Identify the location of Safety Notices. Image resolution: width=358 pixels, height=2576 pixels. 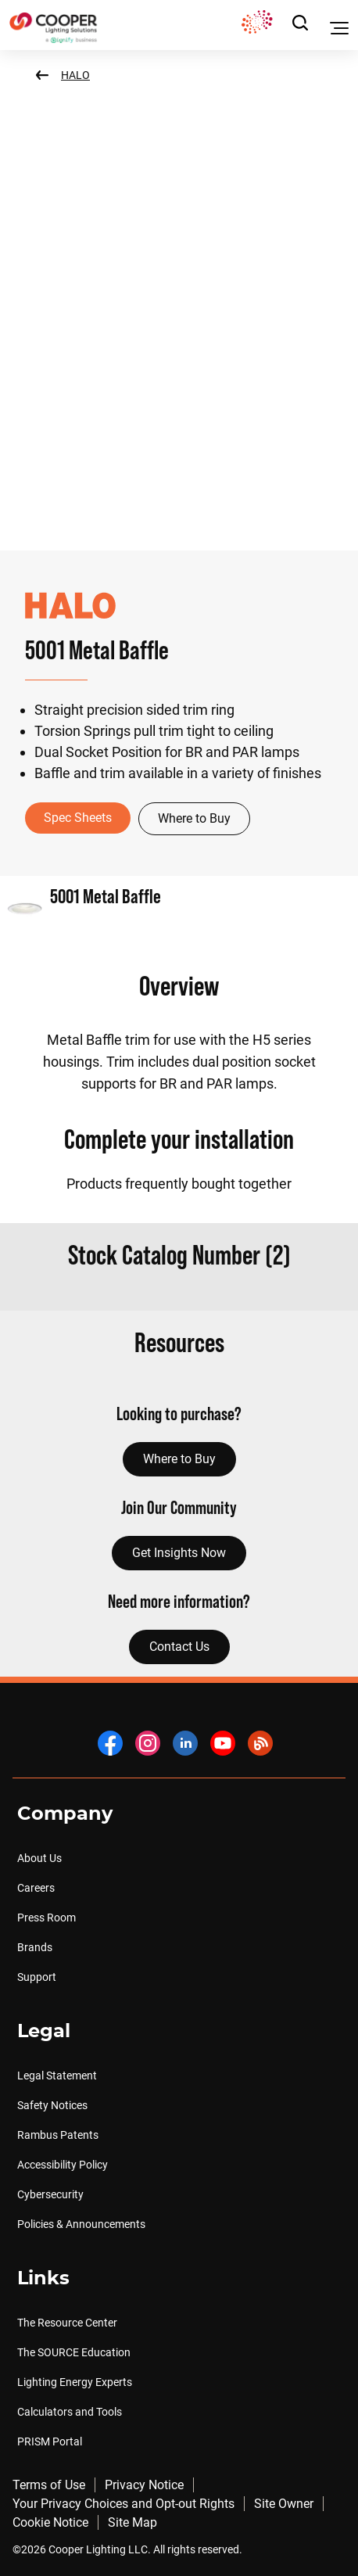
(52, 2105).